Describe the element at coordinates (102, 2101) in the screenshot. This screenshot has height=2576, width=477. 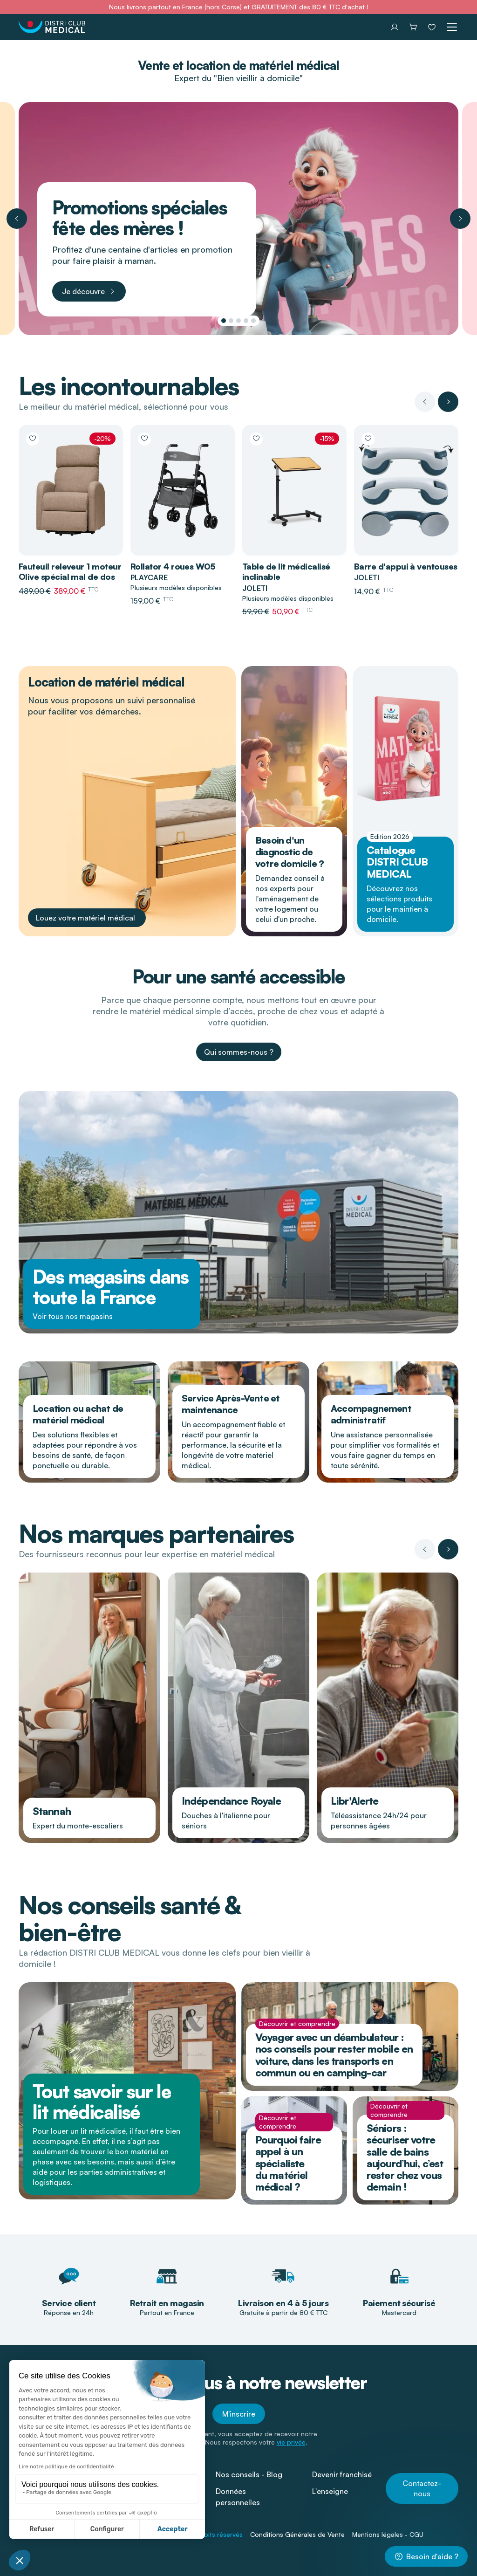
I see `Tout savoir sur le lit médicalisé` at that location.